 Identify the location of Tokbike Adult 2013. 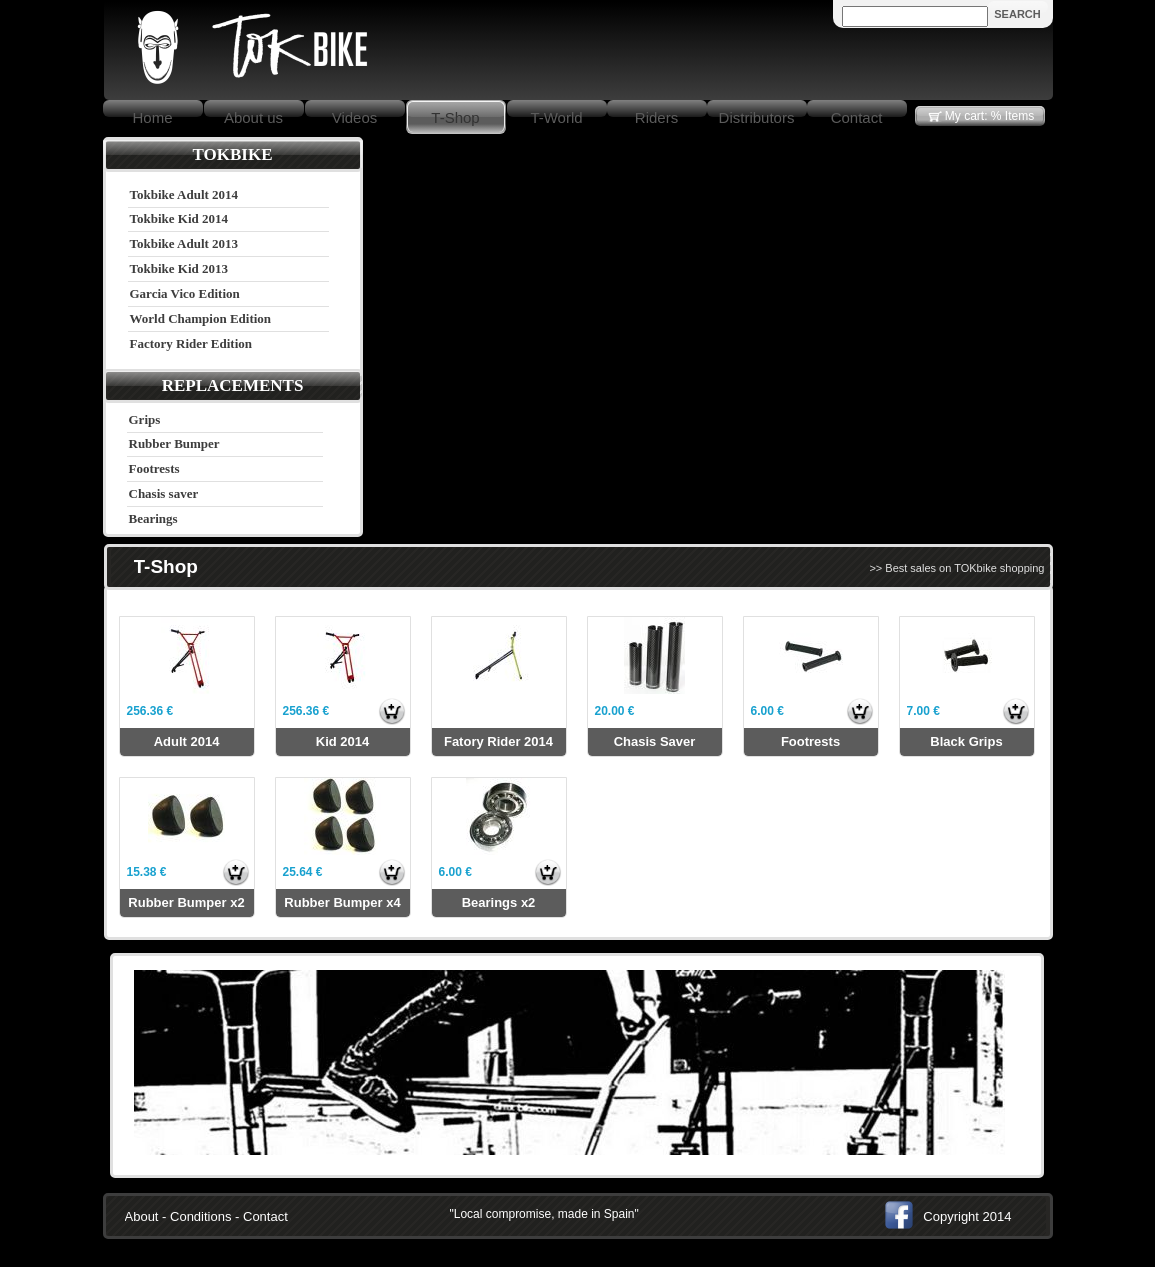
(184, 243).